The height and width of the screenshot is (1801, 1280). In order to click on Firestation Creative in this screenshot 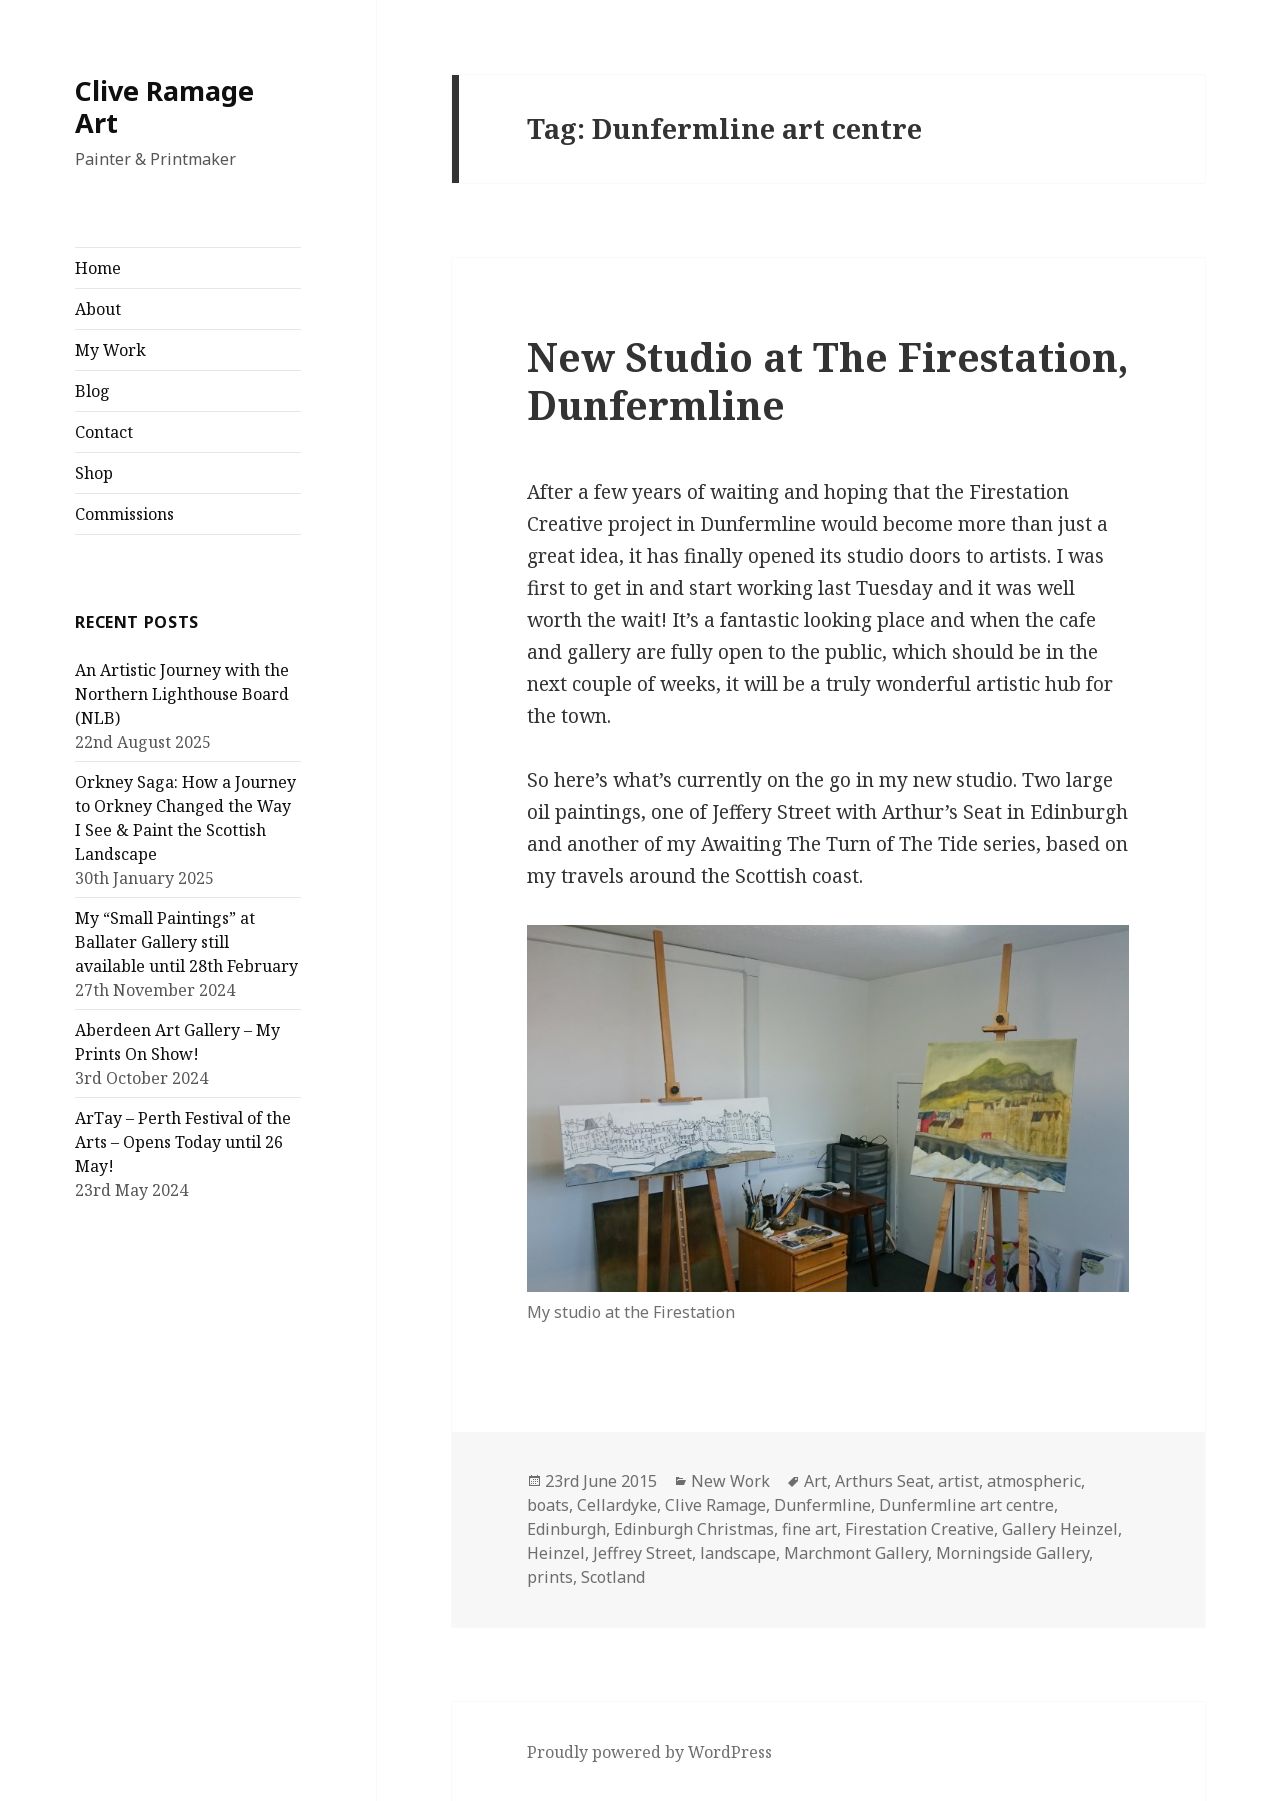, I will do `click(919, 1529)`.